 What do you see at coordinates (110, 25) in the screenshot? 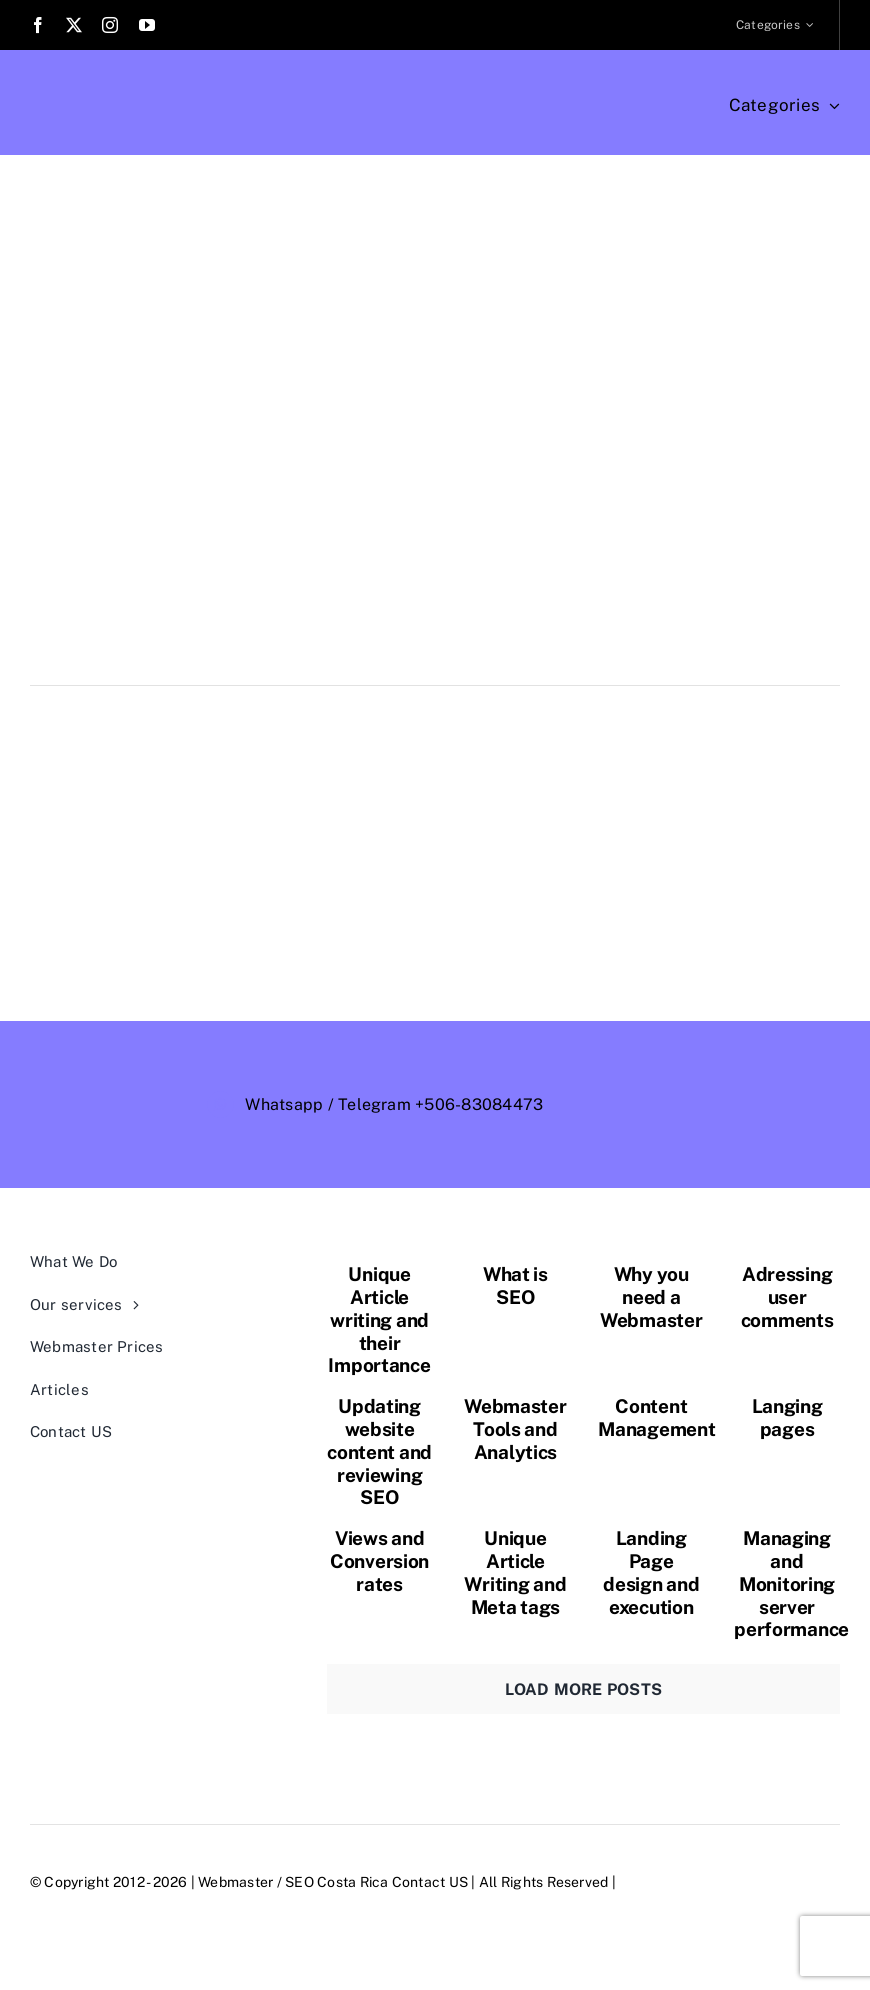
I see `[instagram]` at bounding box center [110, 25].